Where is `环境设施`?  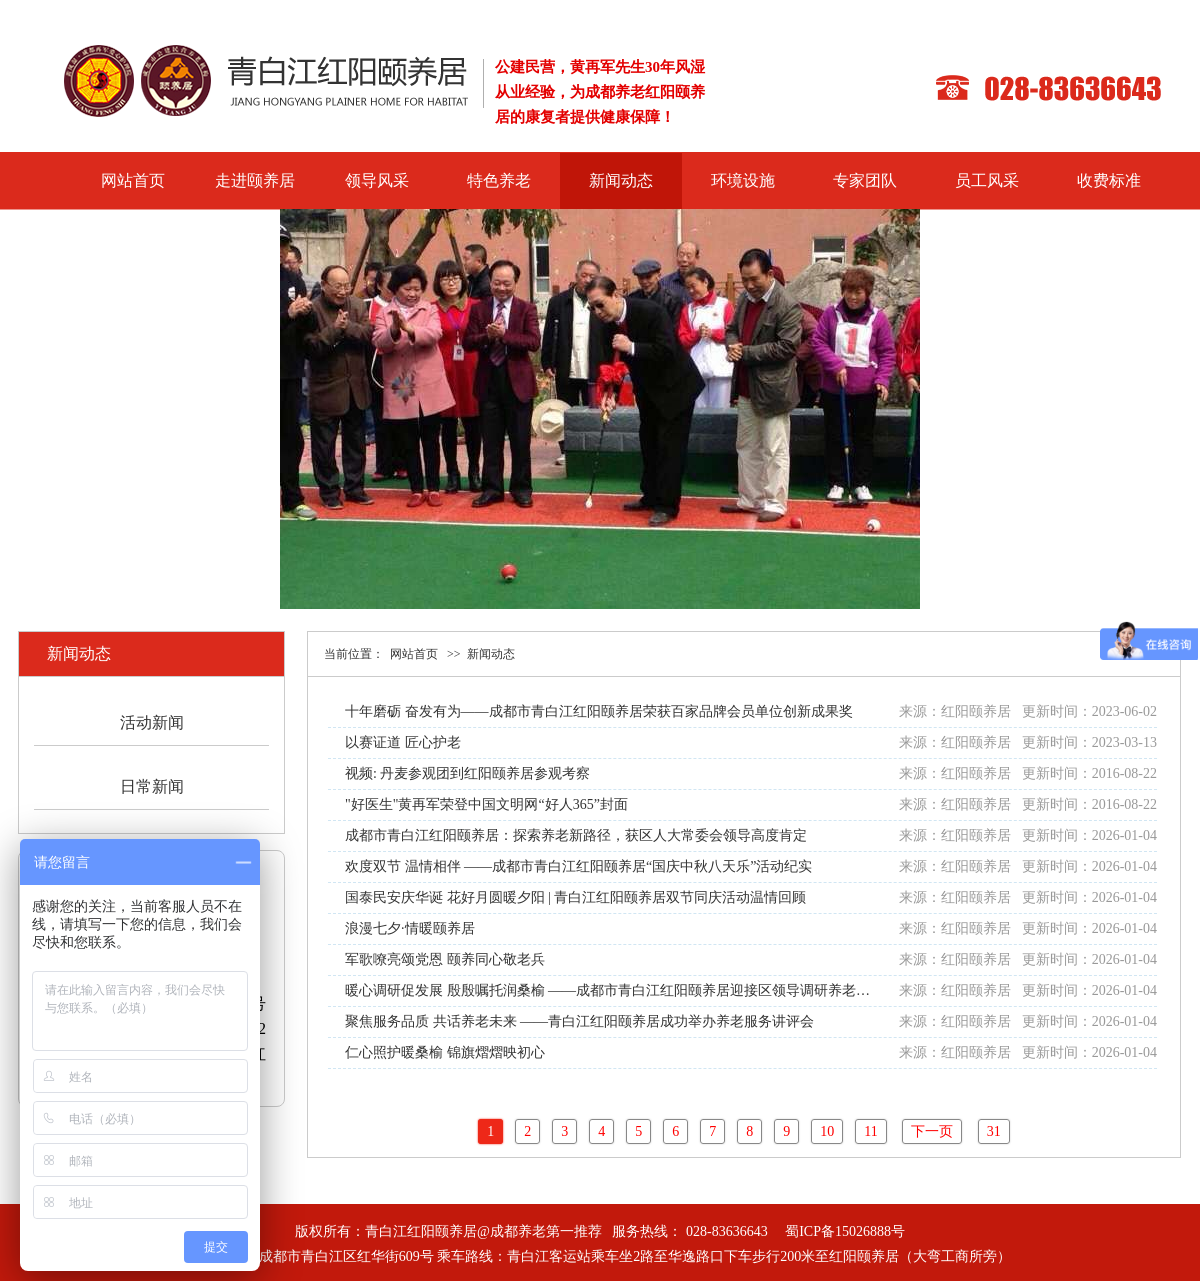 环境设施 is located at coordinates (743, 180).